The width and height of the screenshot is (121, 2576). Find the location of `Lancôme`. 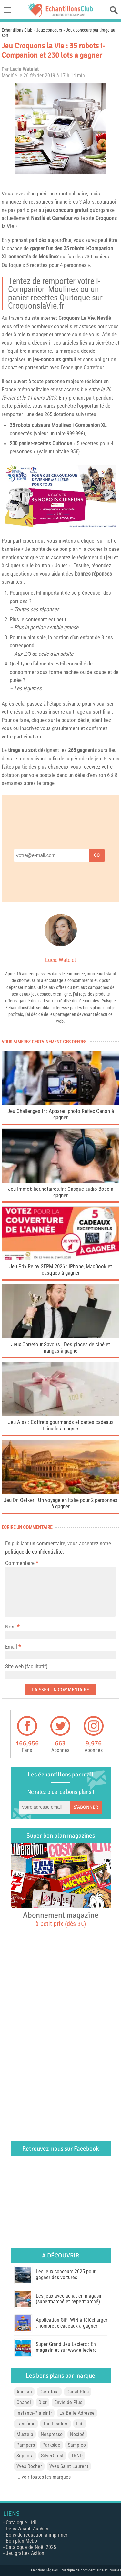

Lancôme is located at coordinates (25, 2424).